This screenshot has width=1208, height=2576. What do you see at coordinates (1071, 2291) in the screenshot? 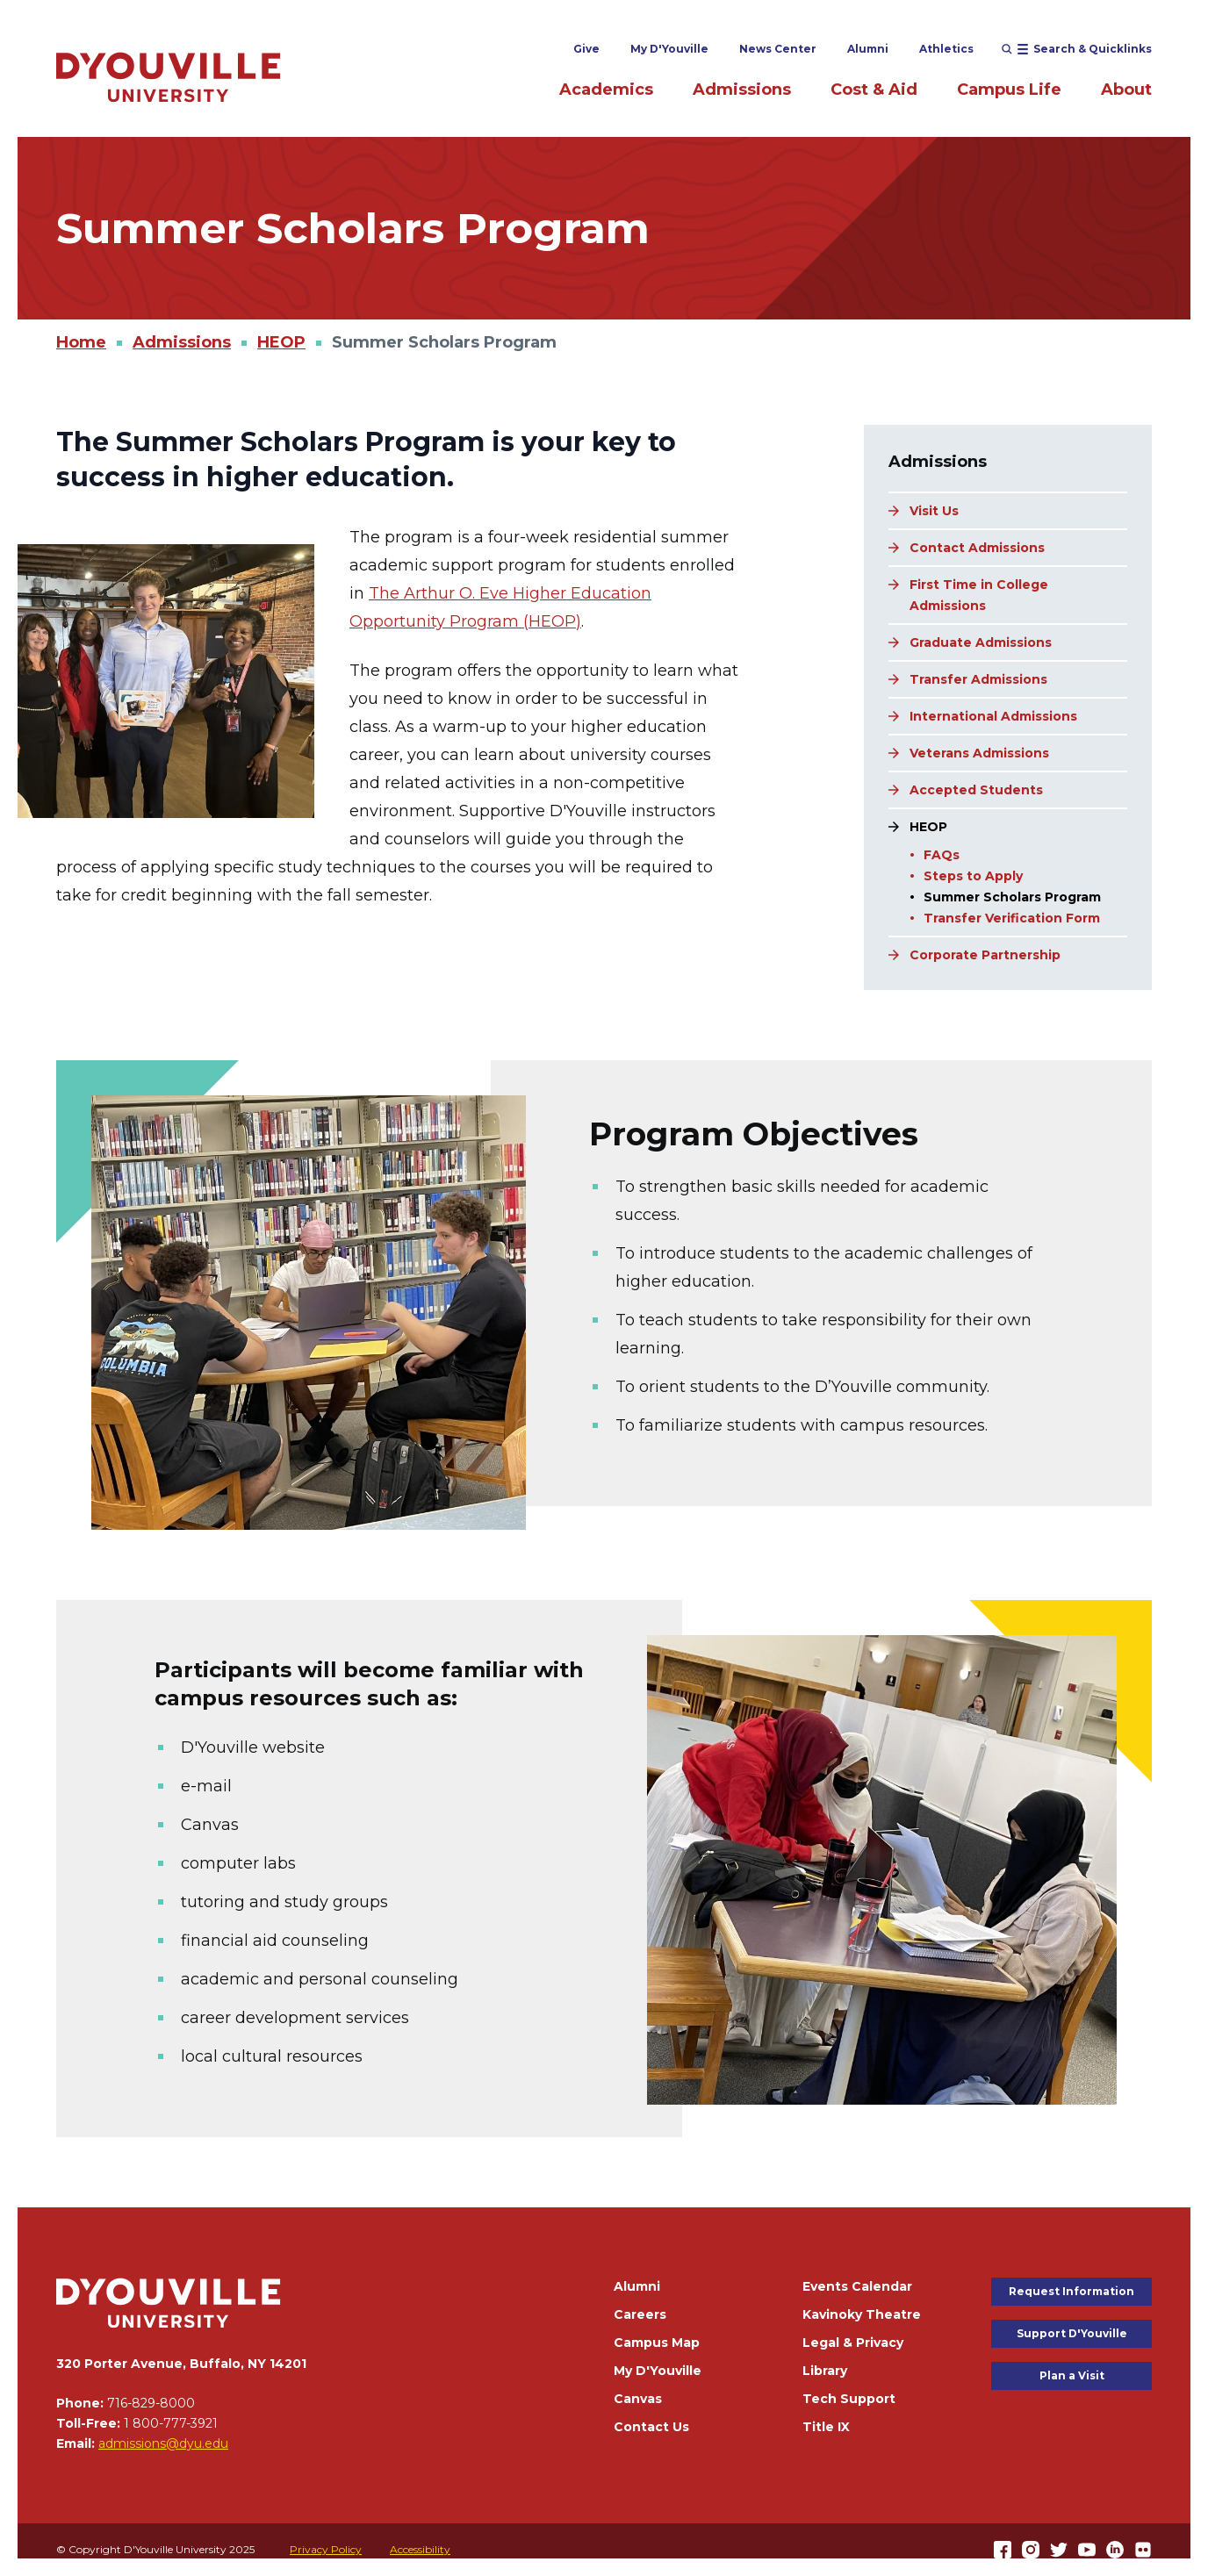
I see `Request Information` at bounding box center [1071, 2291].